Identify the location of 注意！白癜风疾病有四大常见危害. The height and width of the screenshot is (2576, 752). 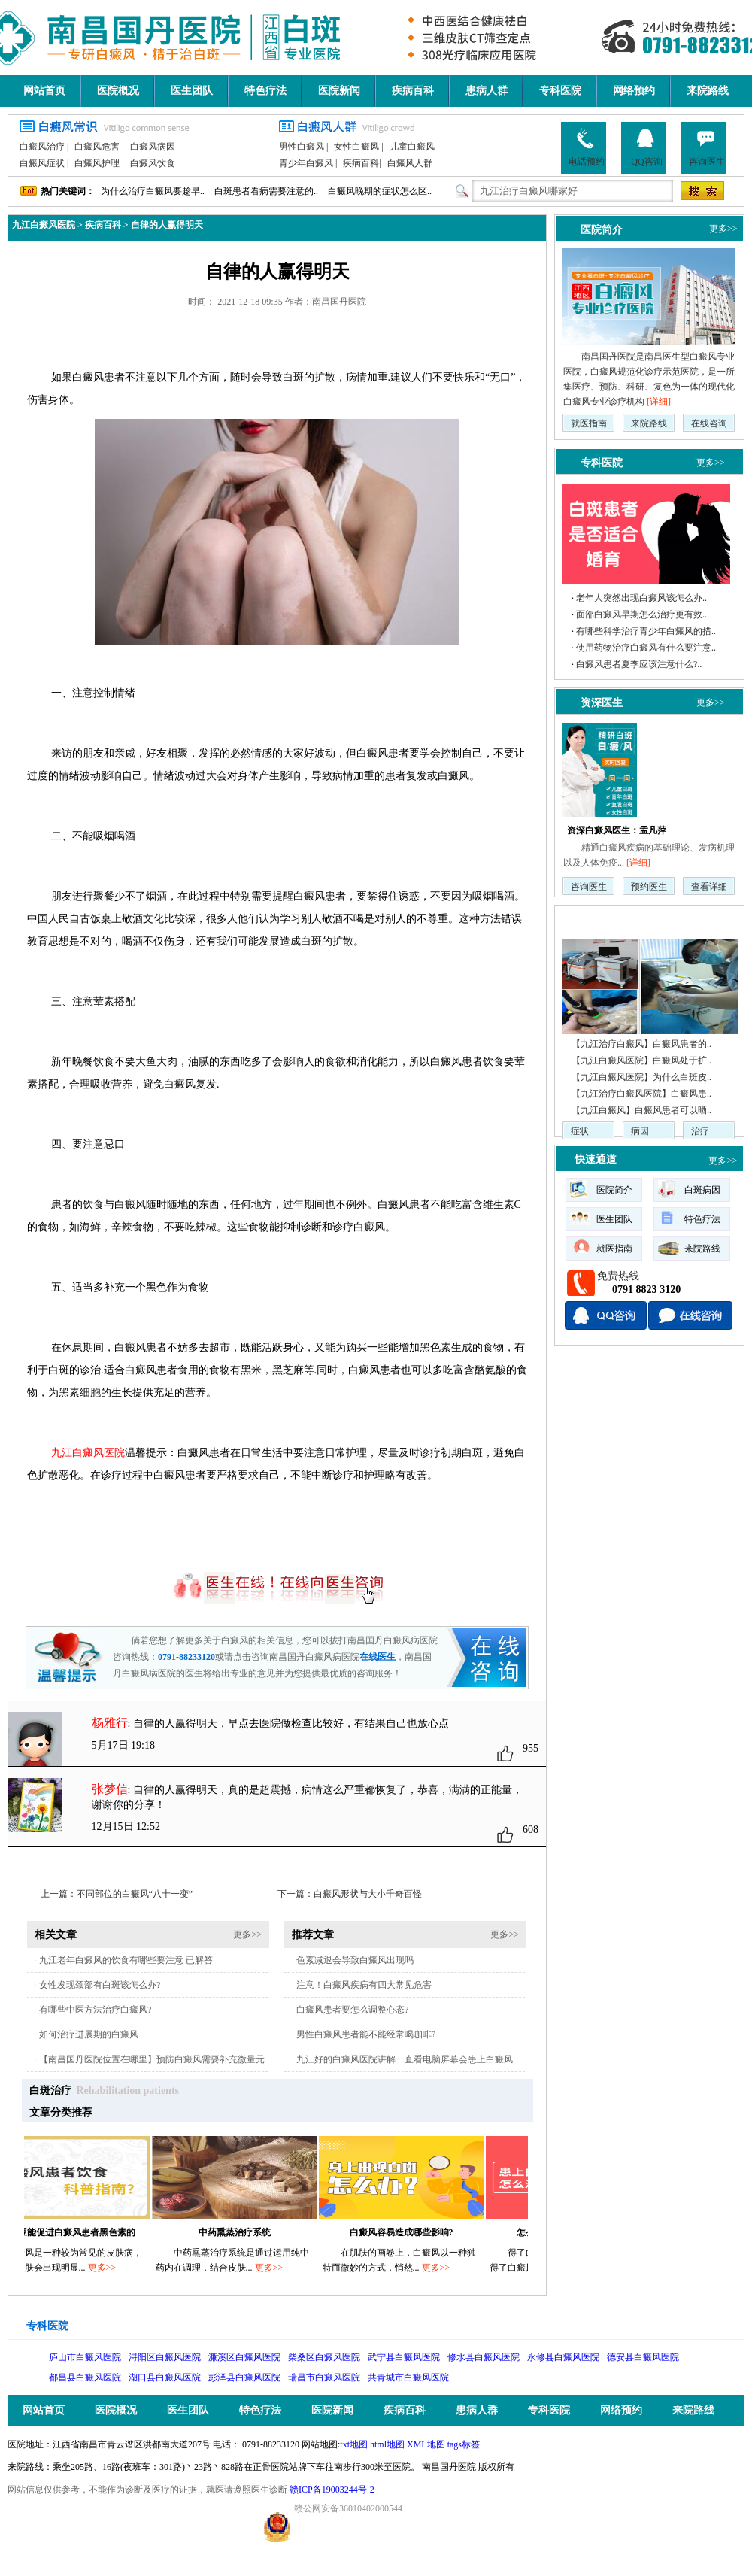
(364, 1985).